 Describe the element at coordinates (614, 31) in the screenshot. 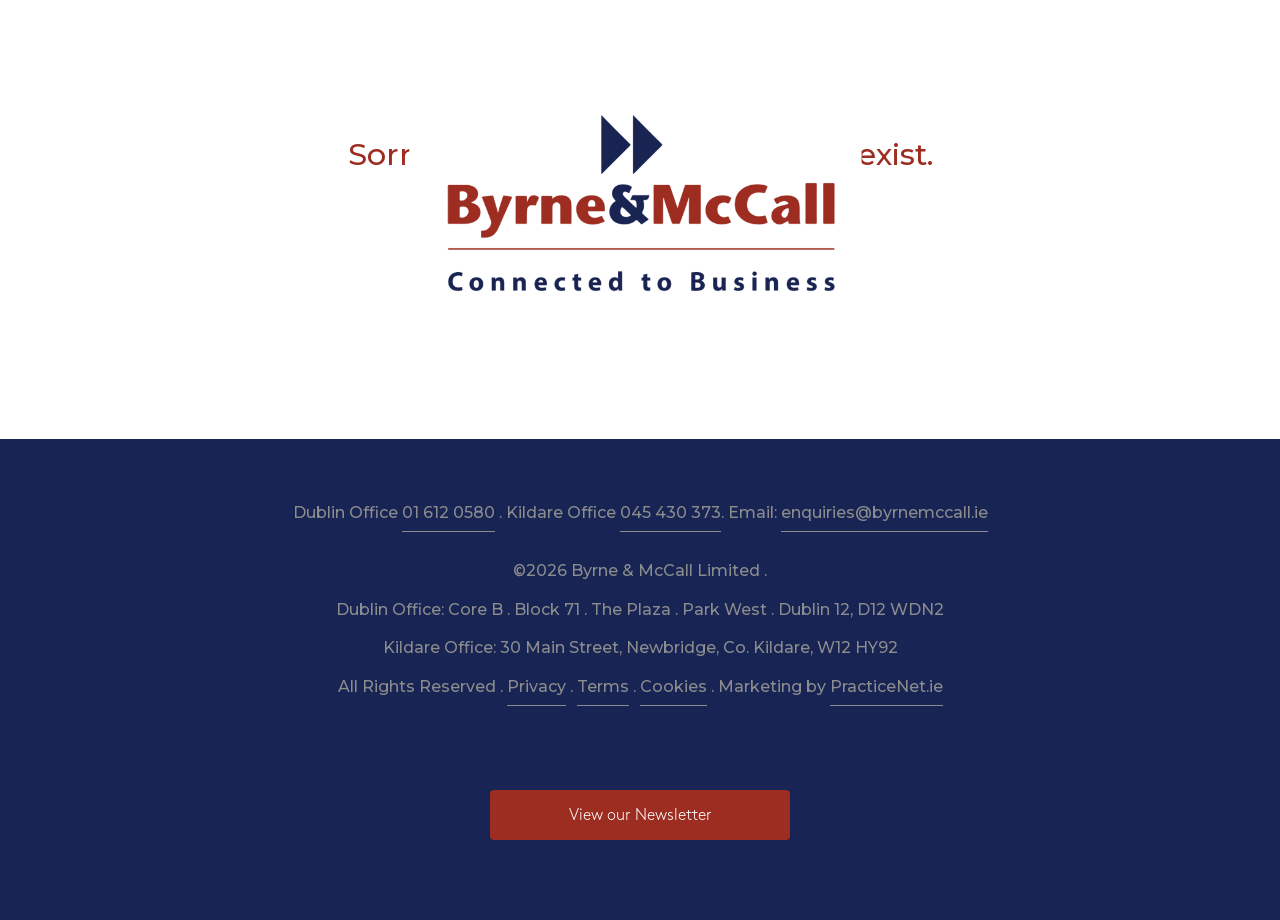

I see `Resources` at that location.